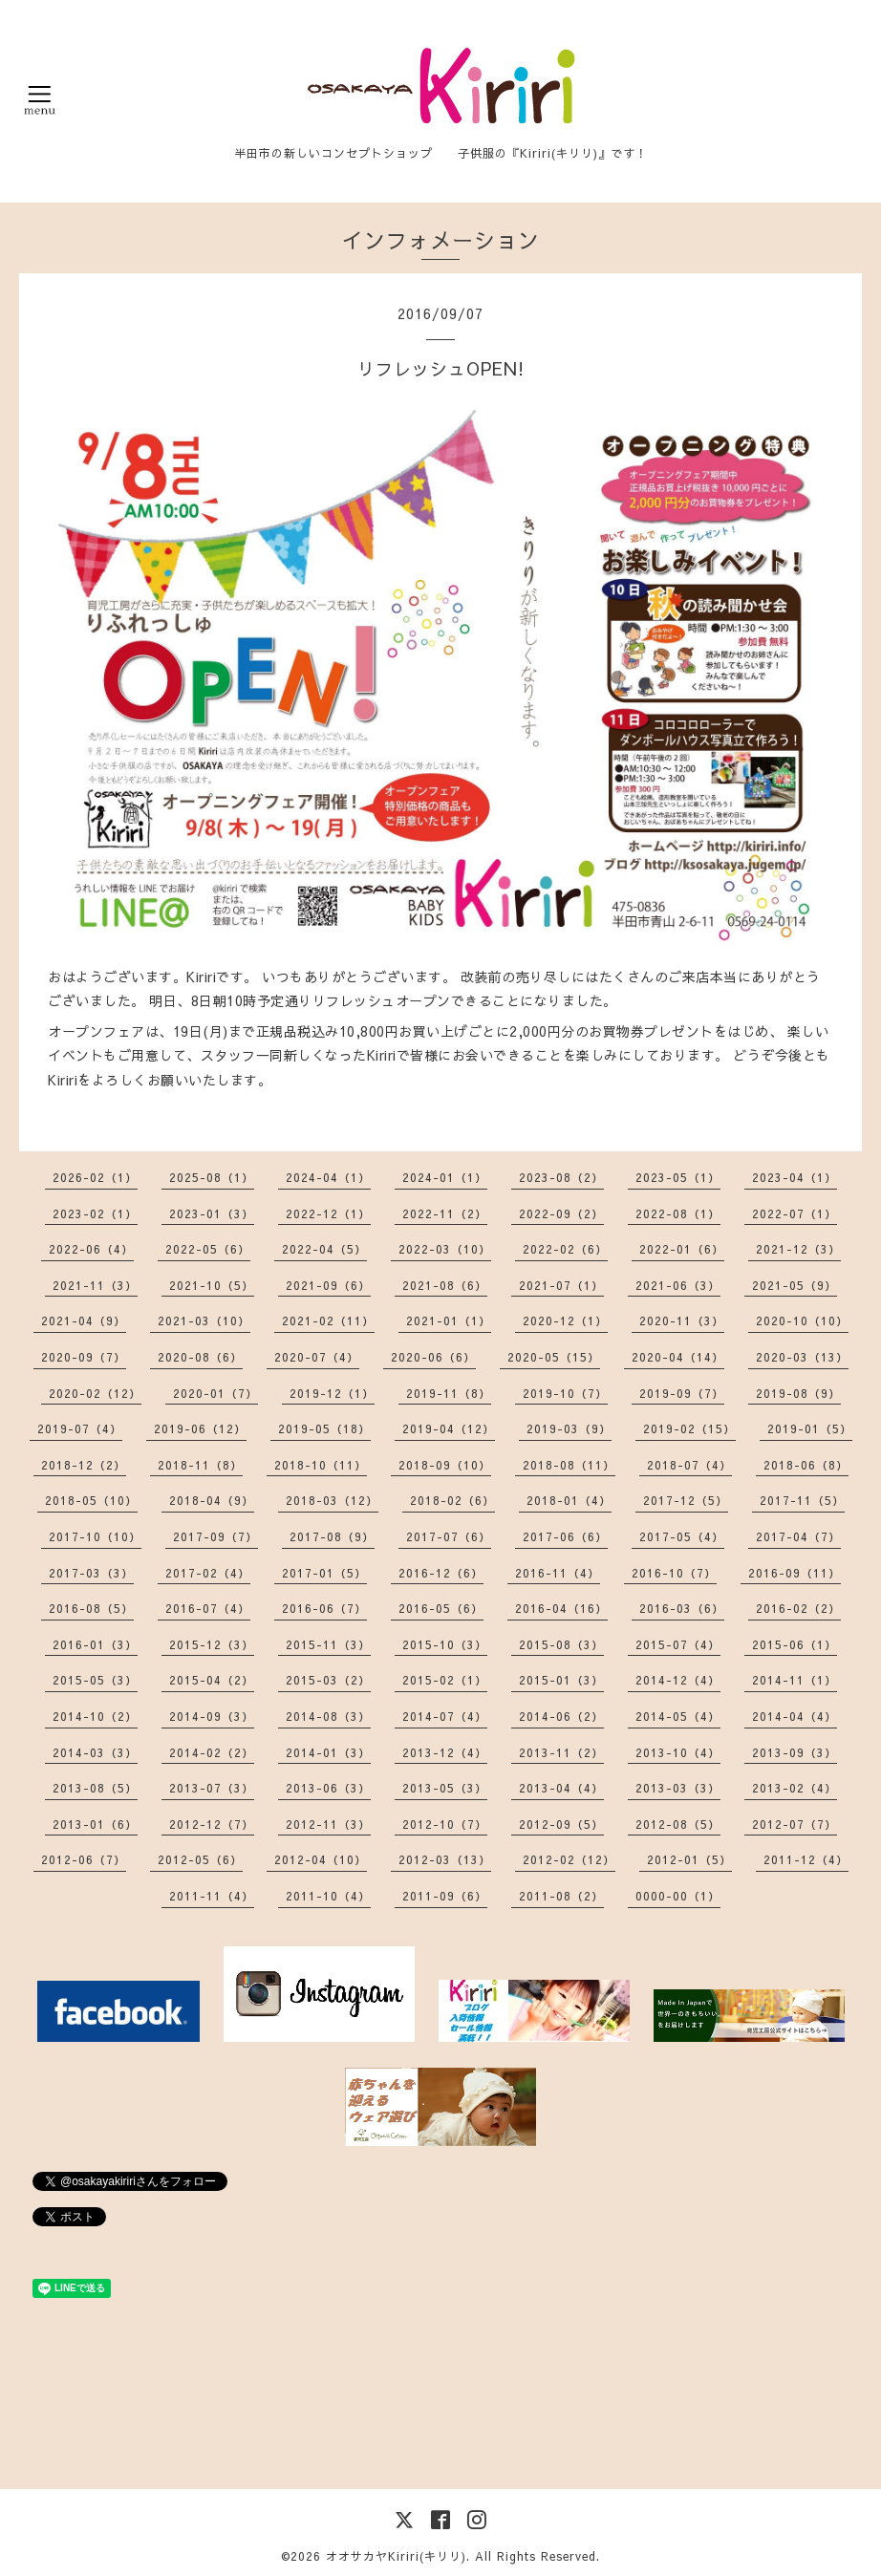  Describe the element at coordinates (207, 1572) in the screenshot. I see `2017-02（4）` at that location.